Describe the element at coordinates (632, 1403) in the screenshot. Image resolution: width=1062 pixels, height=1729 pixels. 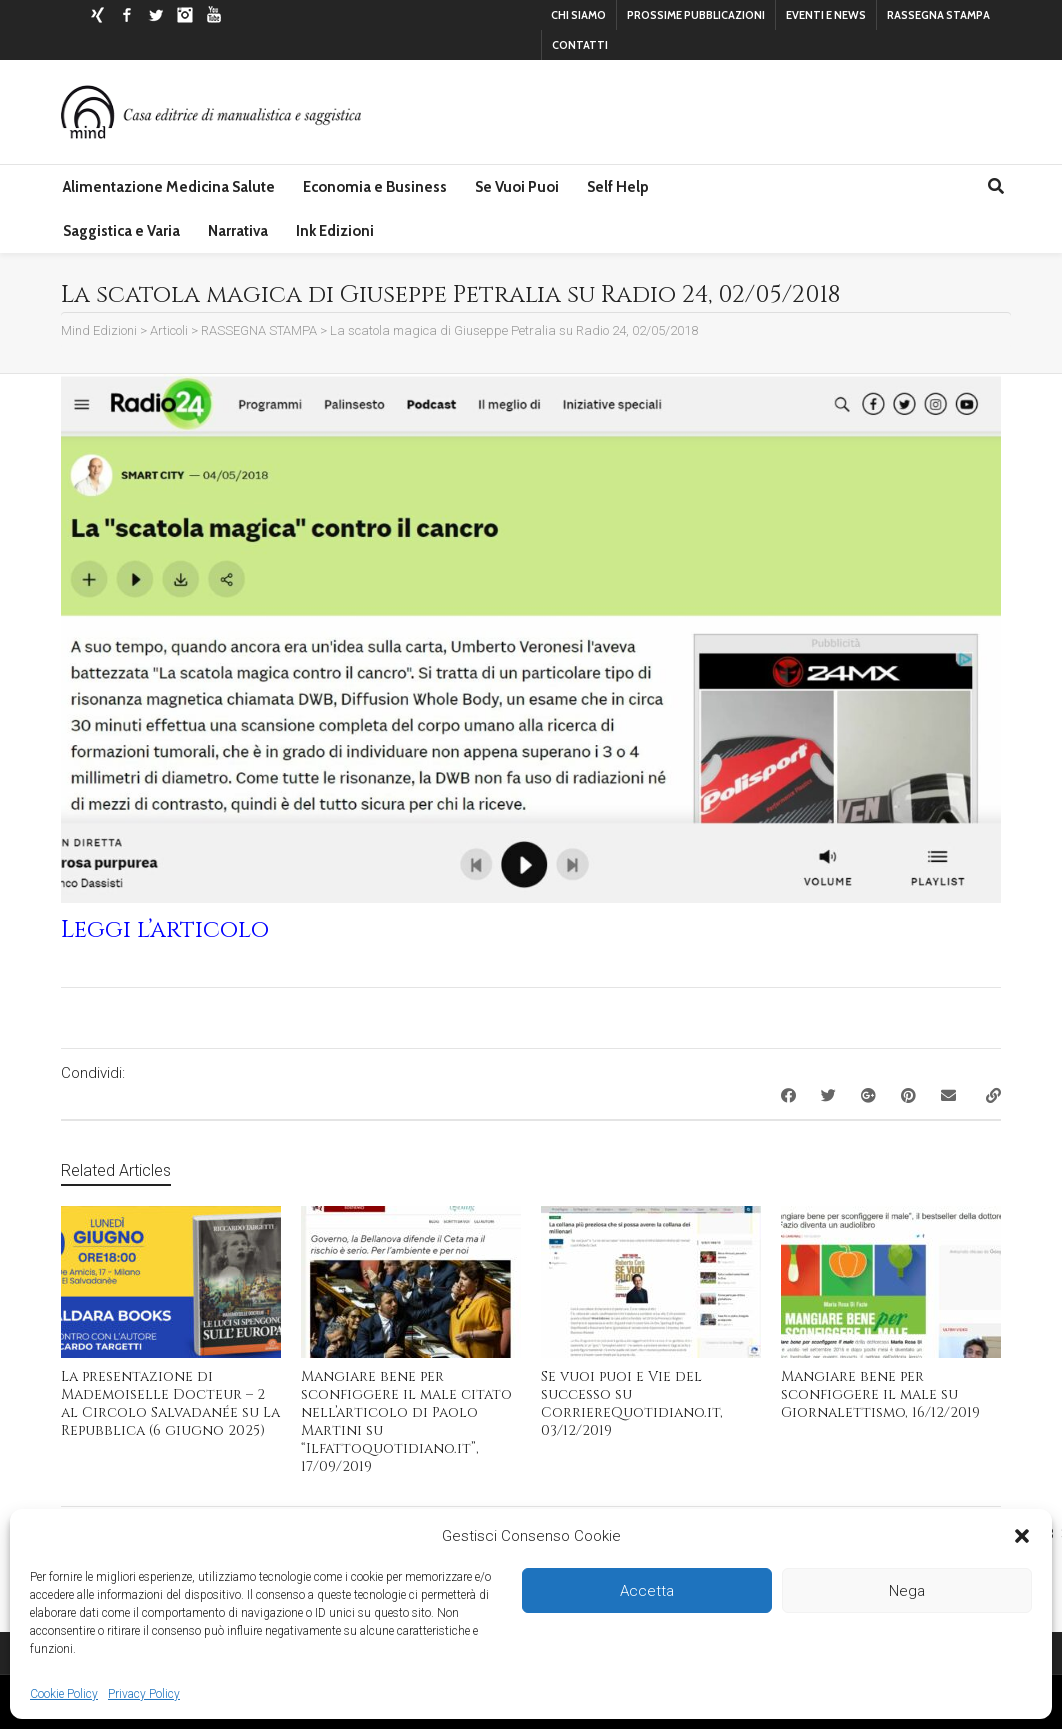
I see `Se vuoi puoi e Vie del successo su CorriereQuotidiano.it, 03/12/2019` at that location.